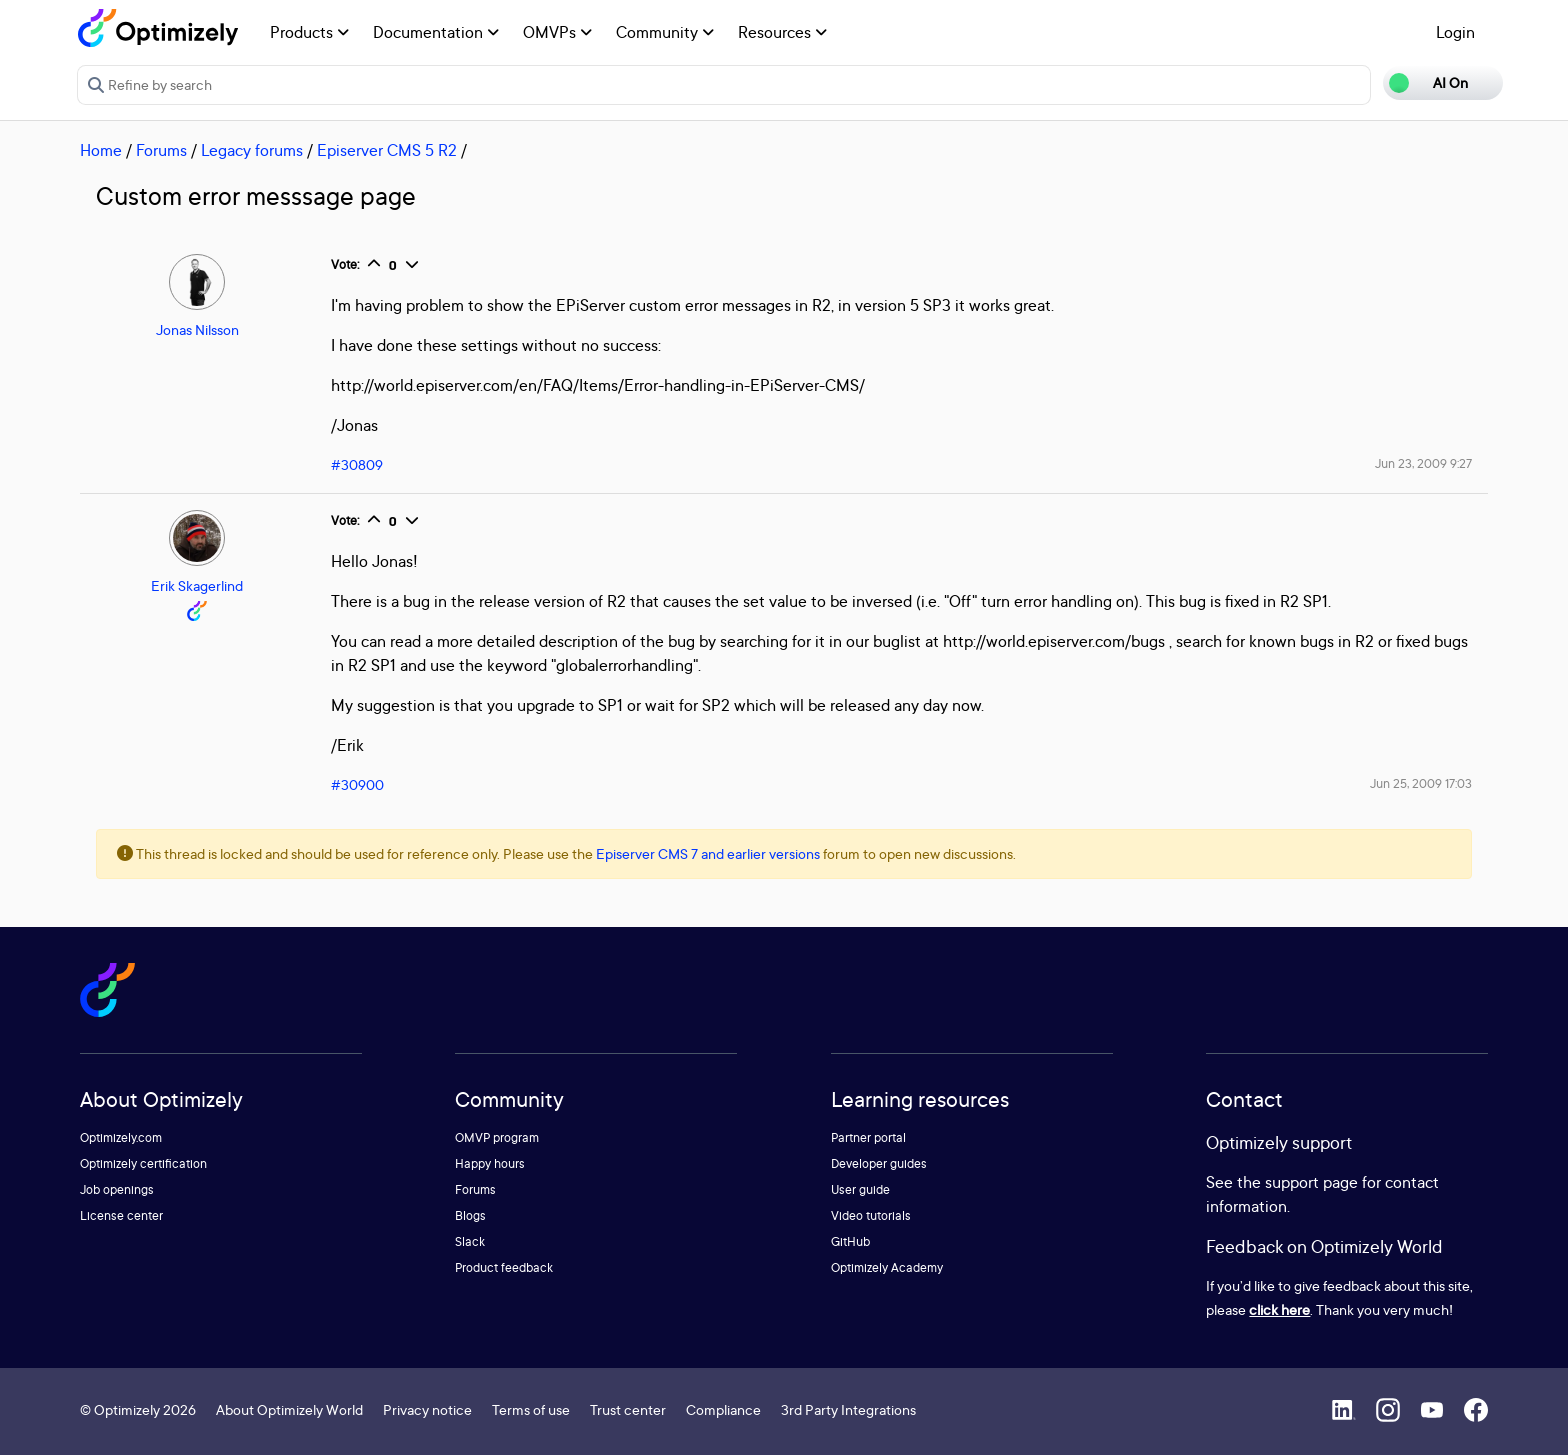  I want to click on 3rd Party Integrations, so click(848, 1409).